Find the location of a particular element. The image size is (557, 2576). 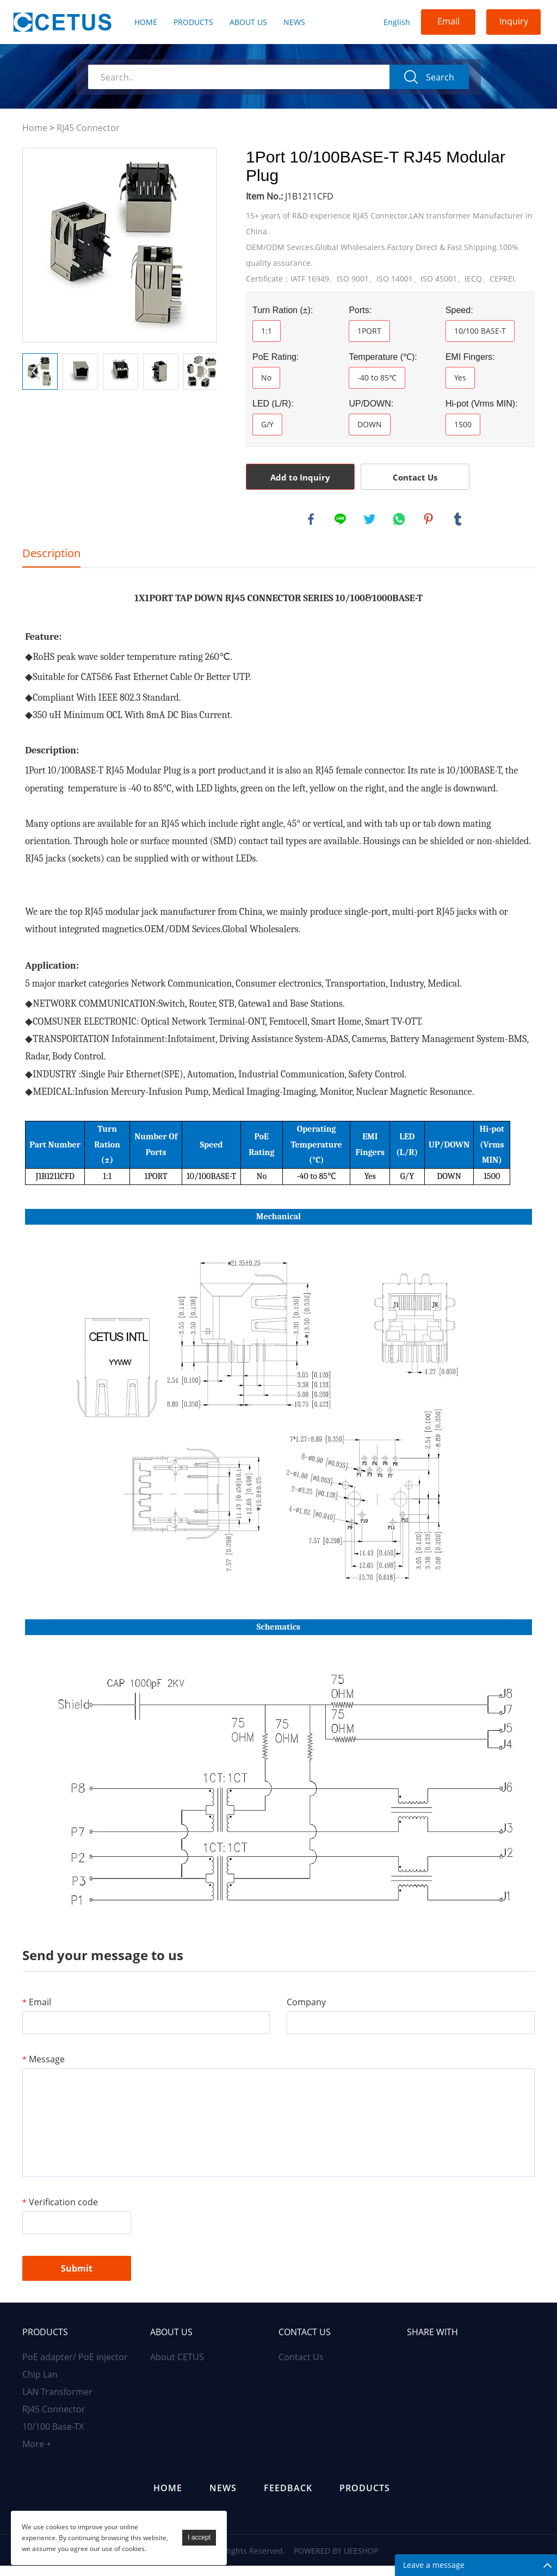

Add to Inquiry is located at coordinates (300, 477).